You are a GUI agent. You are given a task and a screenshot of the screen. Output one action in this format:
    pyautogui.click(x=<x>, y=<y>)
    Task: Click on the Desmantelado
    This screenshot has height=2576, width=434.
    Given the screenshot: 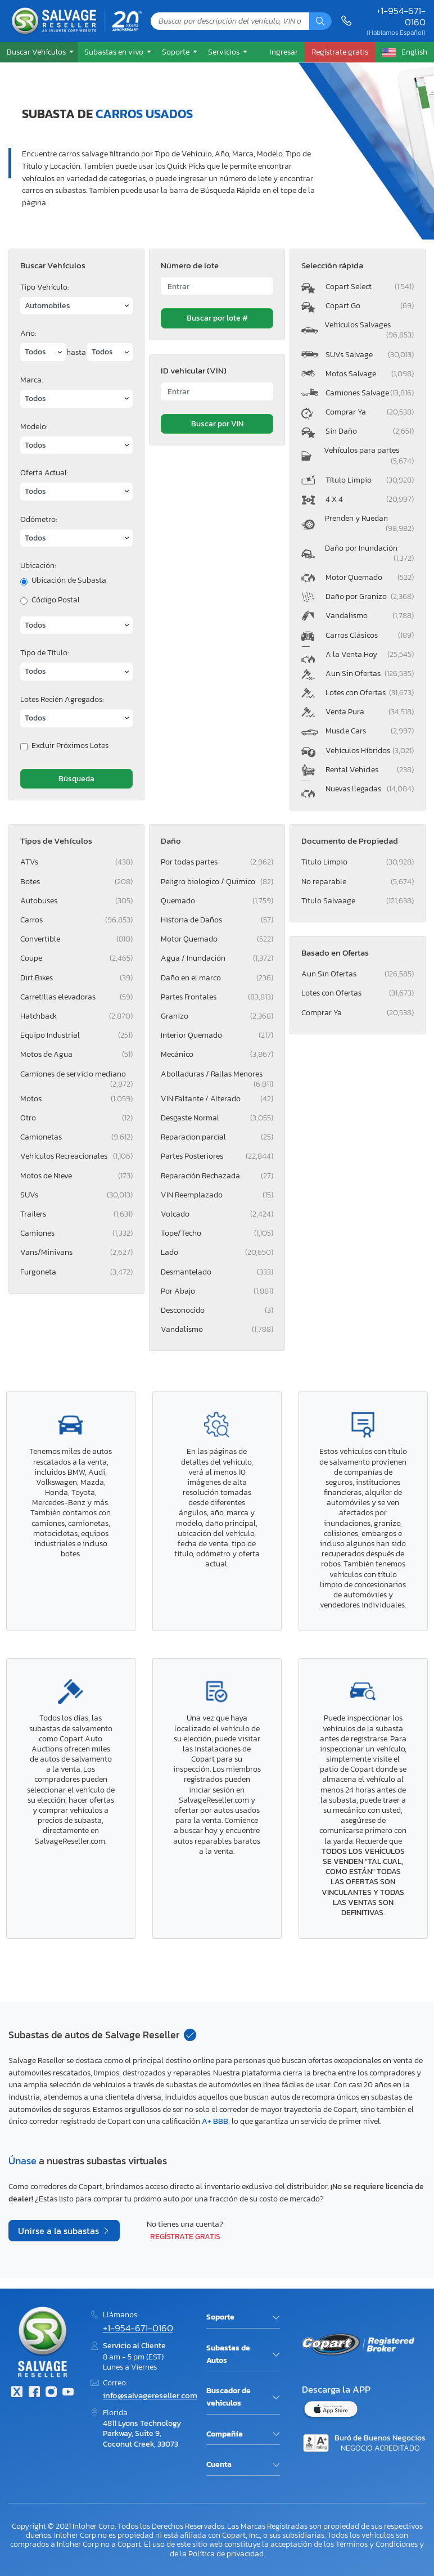 What is the action you would take?
    pyautogui.click(x=217, y=1272)
    